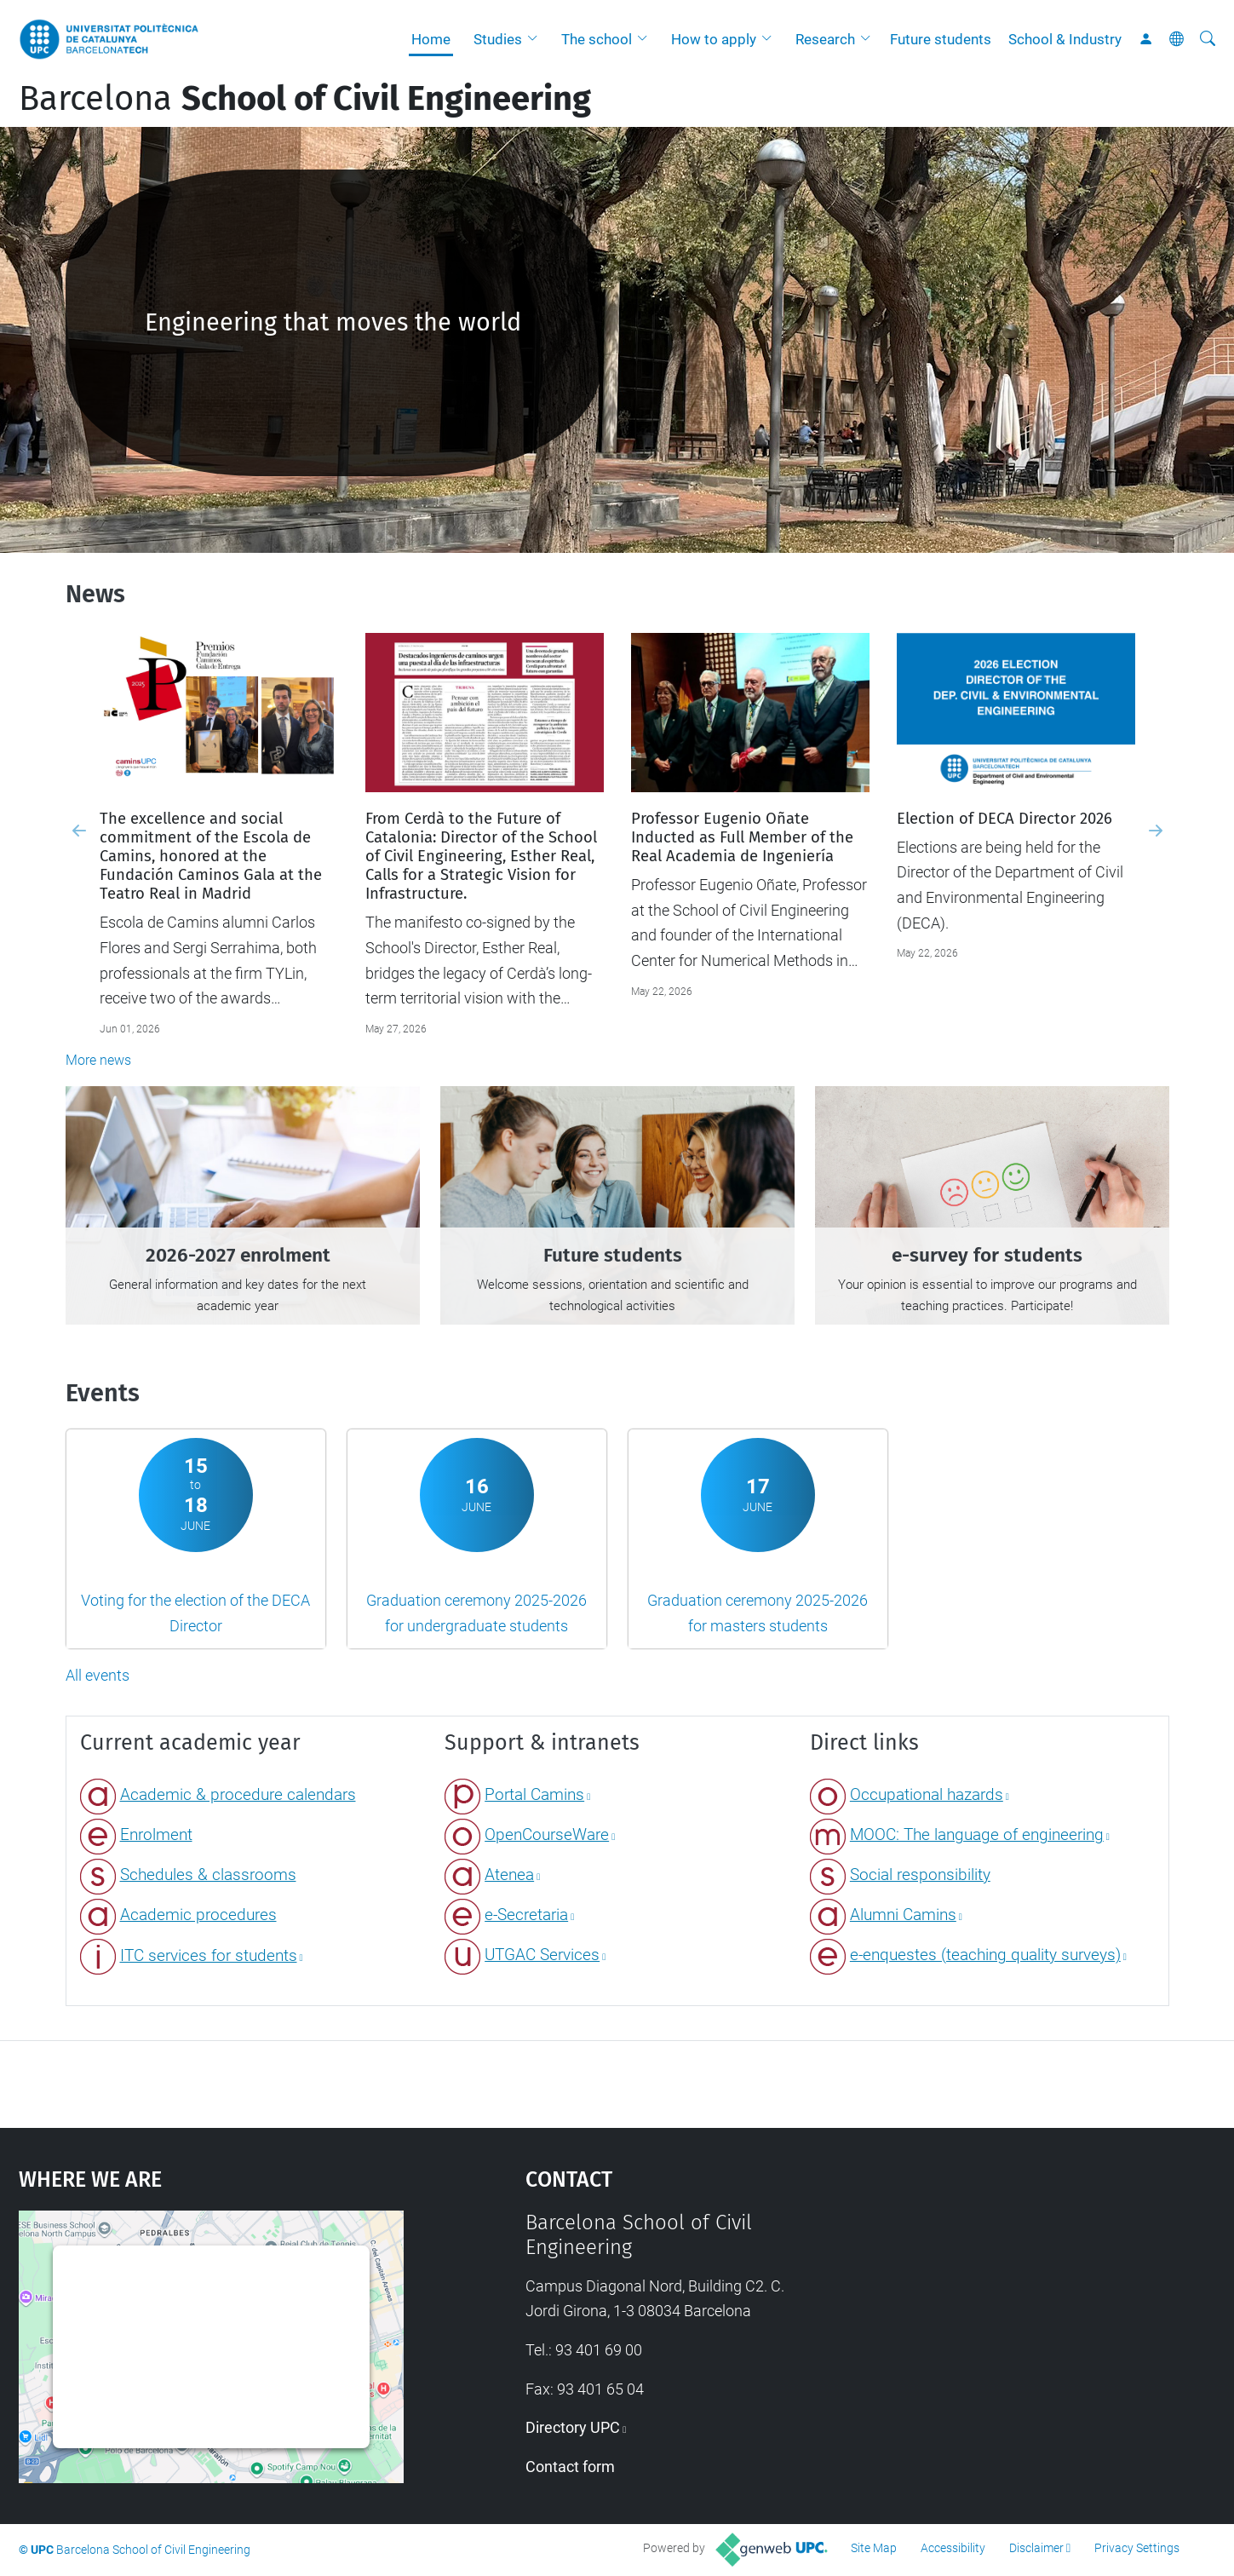  What do you see at coordinates (97, 1675) in the screenshot?
I see `All events` at bounding box center [97, 1675].